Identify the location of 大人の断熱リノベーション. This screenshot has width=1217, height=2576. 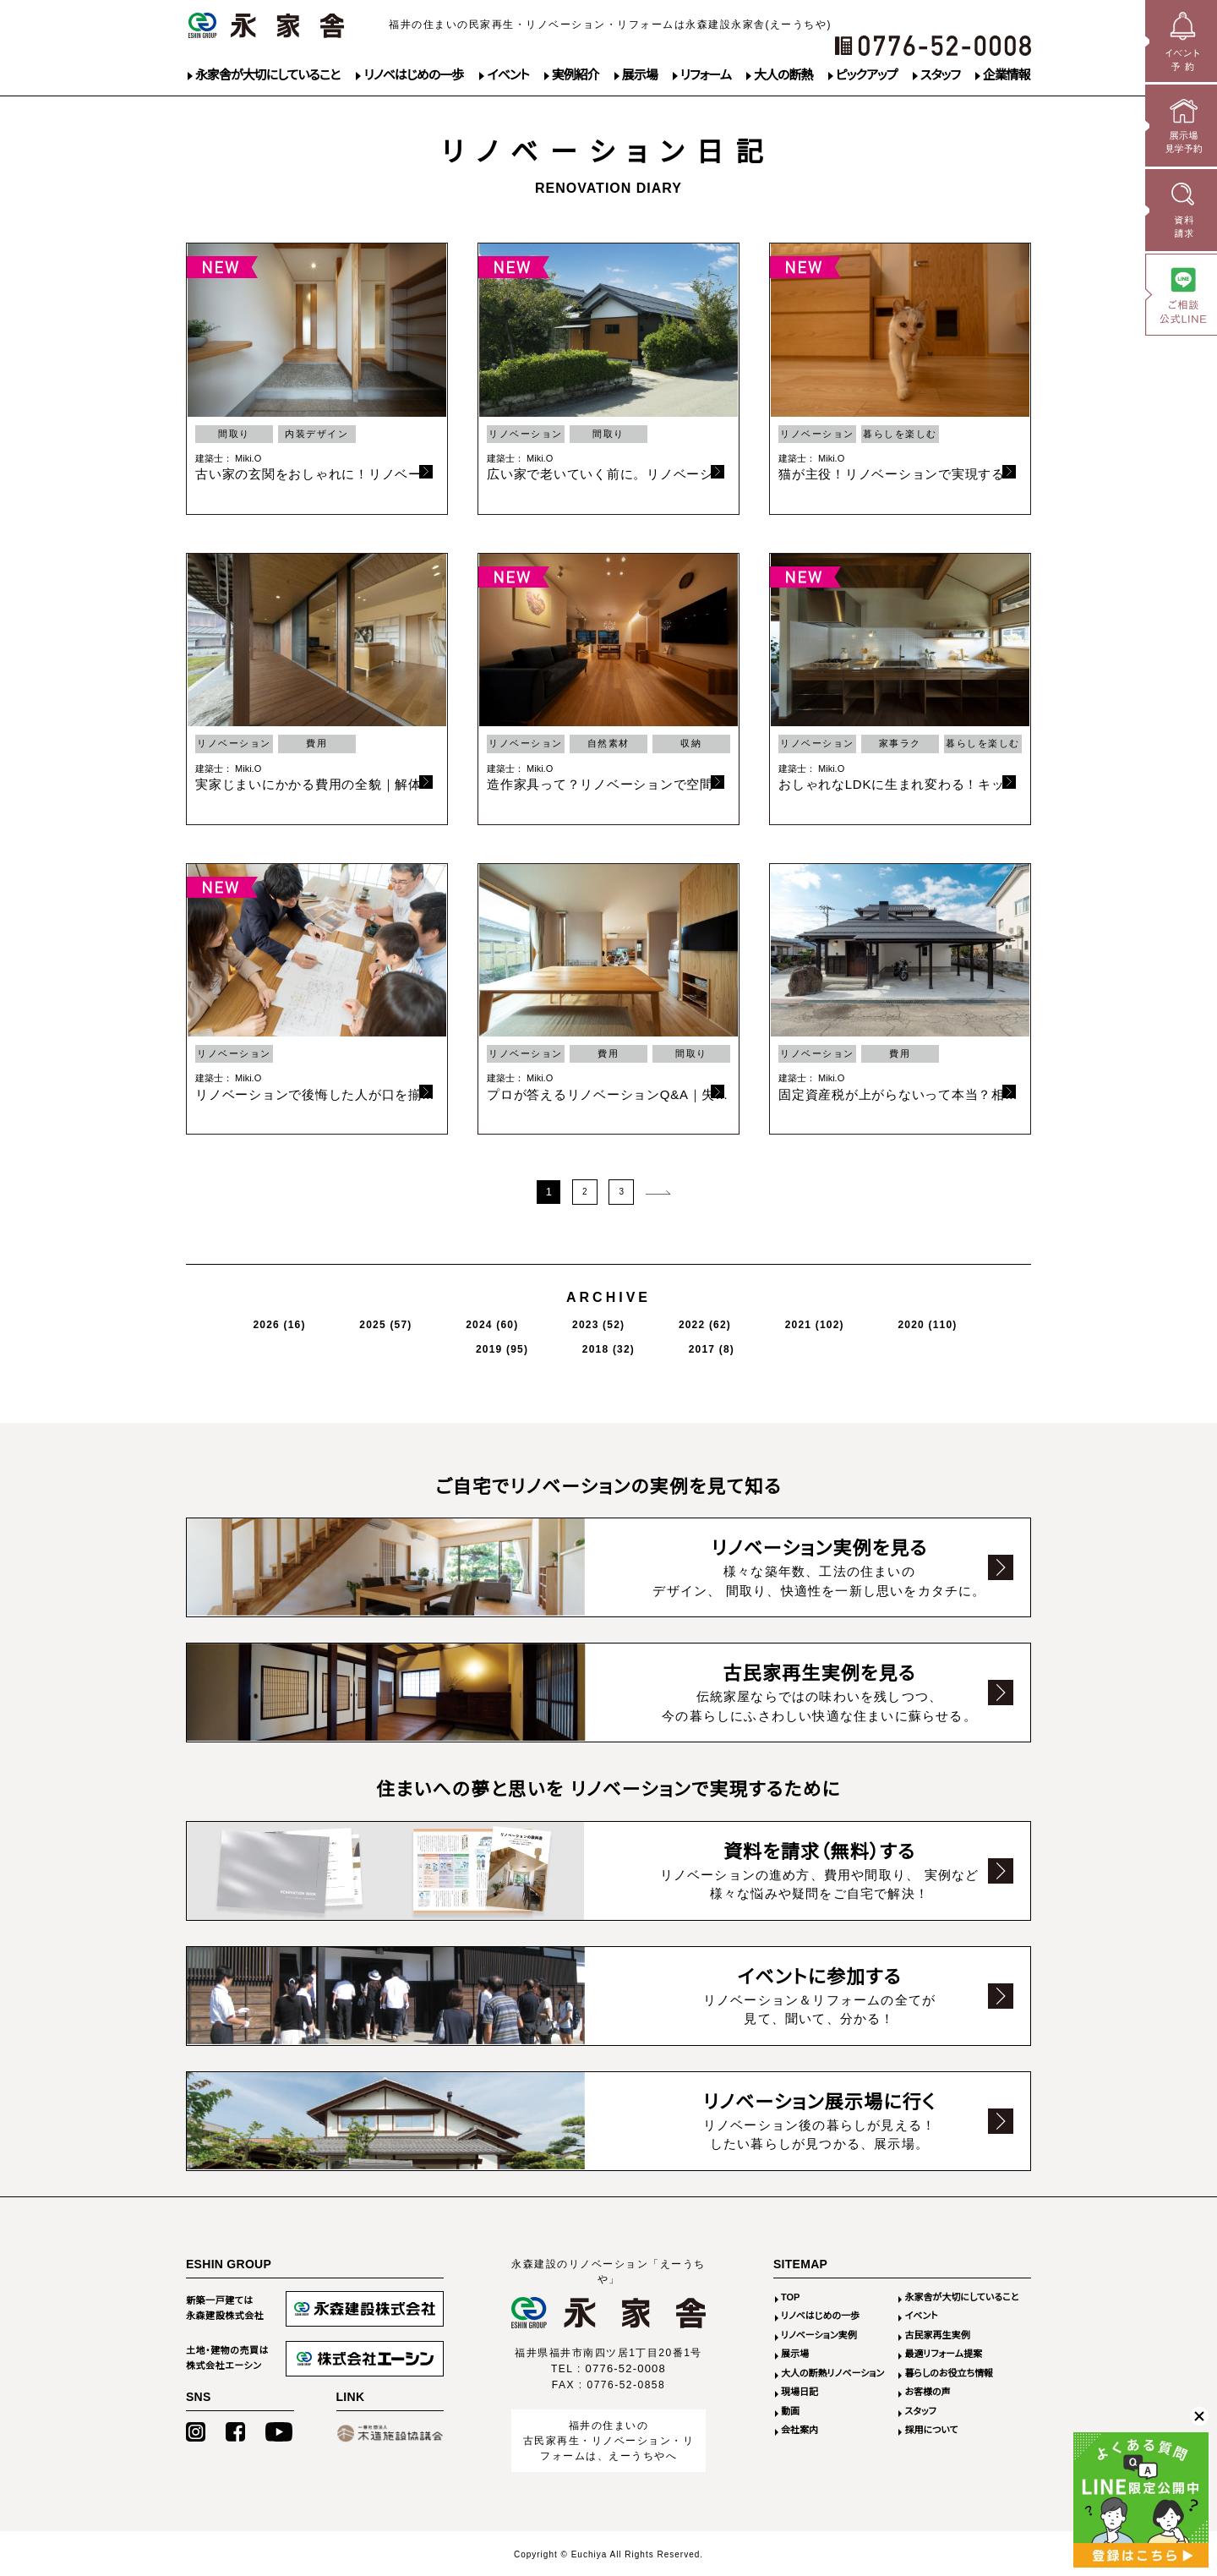
(832, 2372).